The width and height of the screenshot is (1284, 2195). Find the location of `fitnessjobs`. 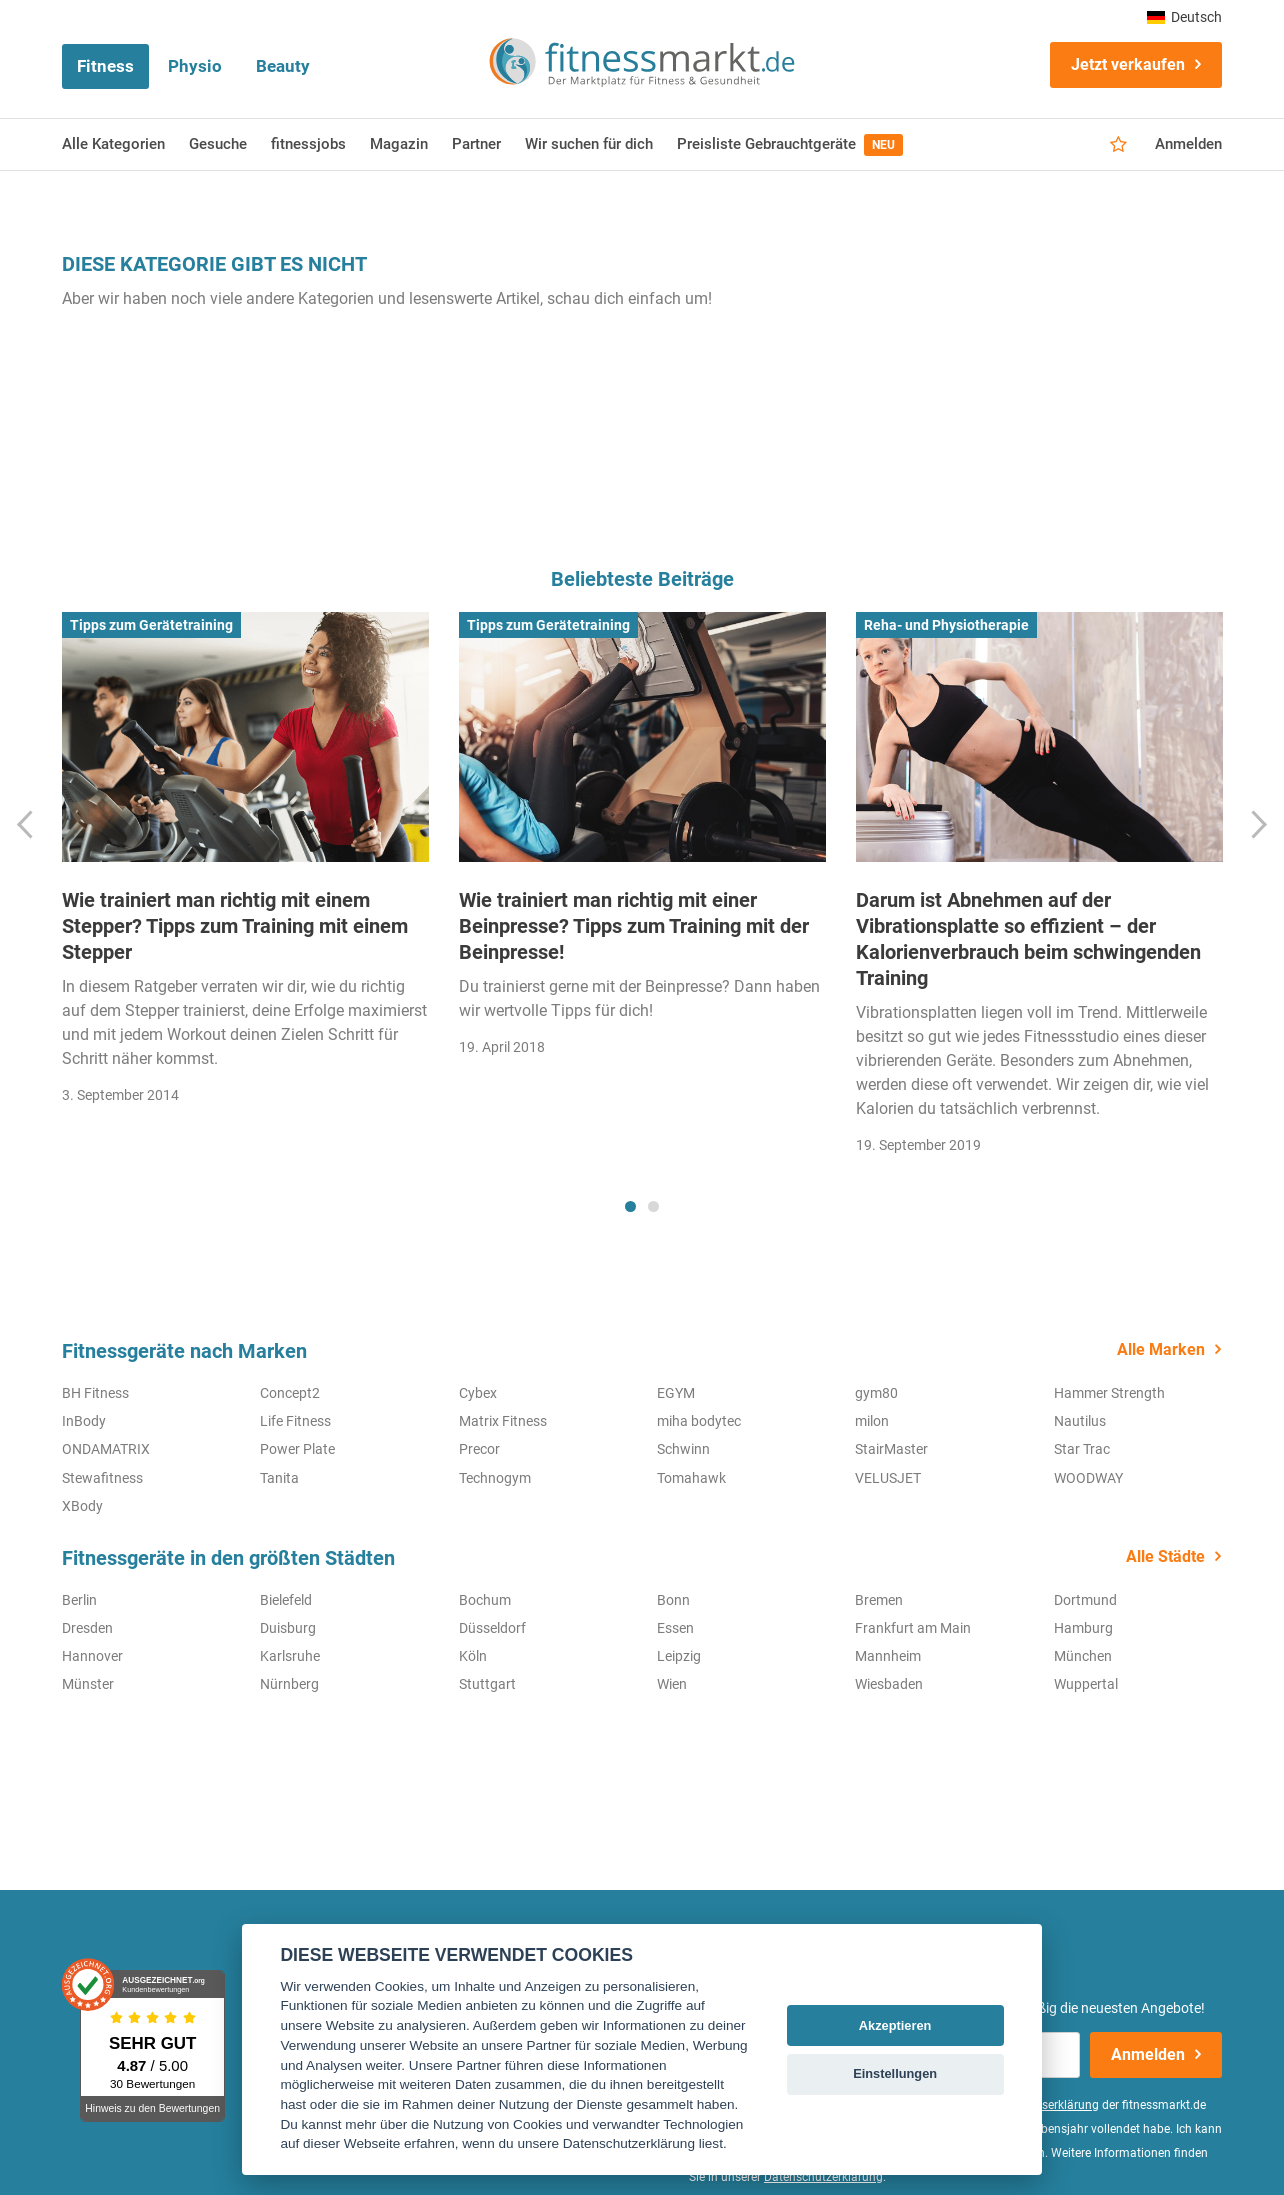

fitnessjobs is located at coordinates (308, 144).